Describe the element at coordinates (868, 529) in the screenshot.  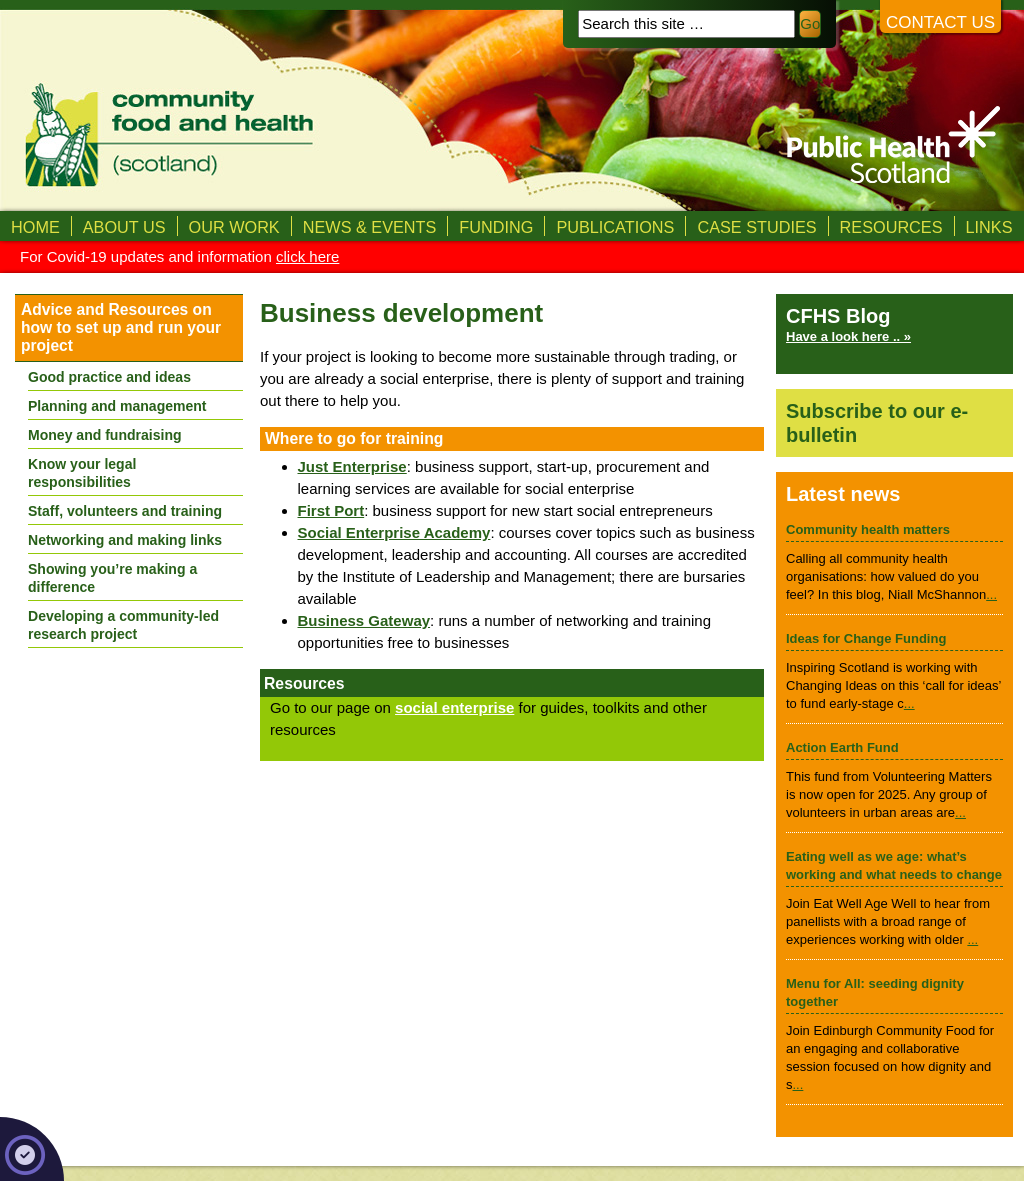
I see `Community health matters` at that location.